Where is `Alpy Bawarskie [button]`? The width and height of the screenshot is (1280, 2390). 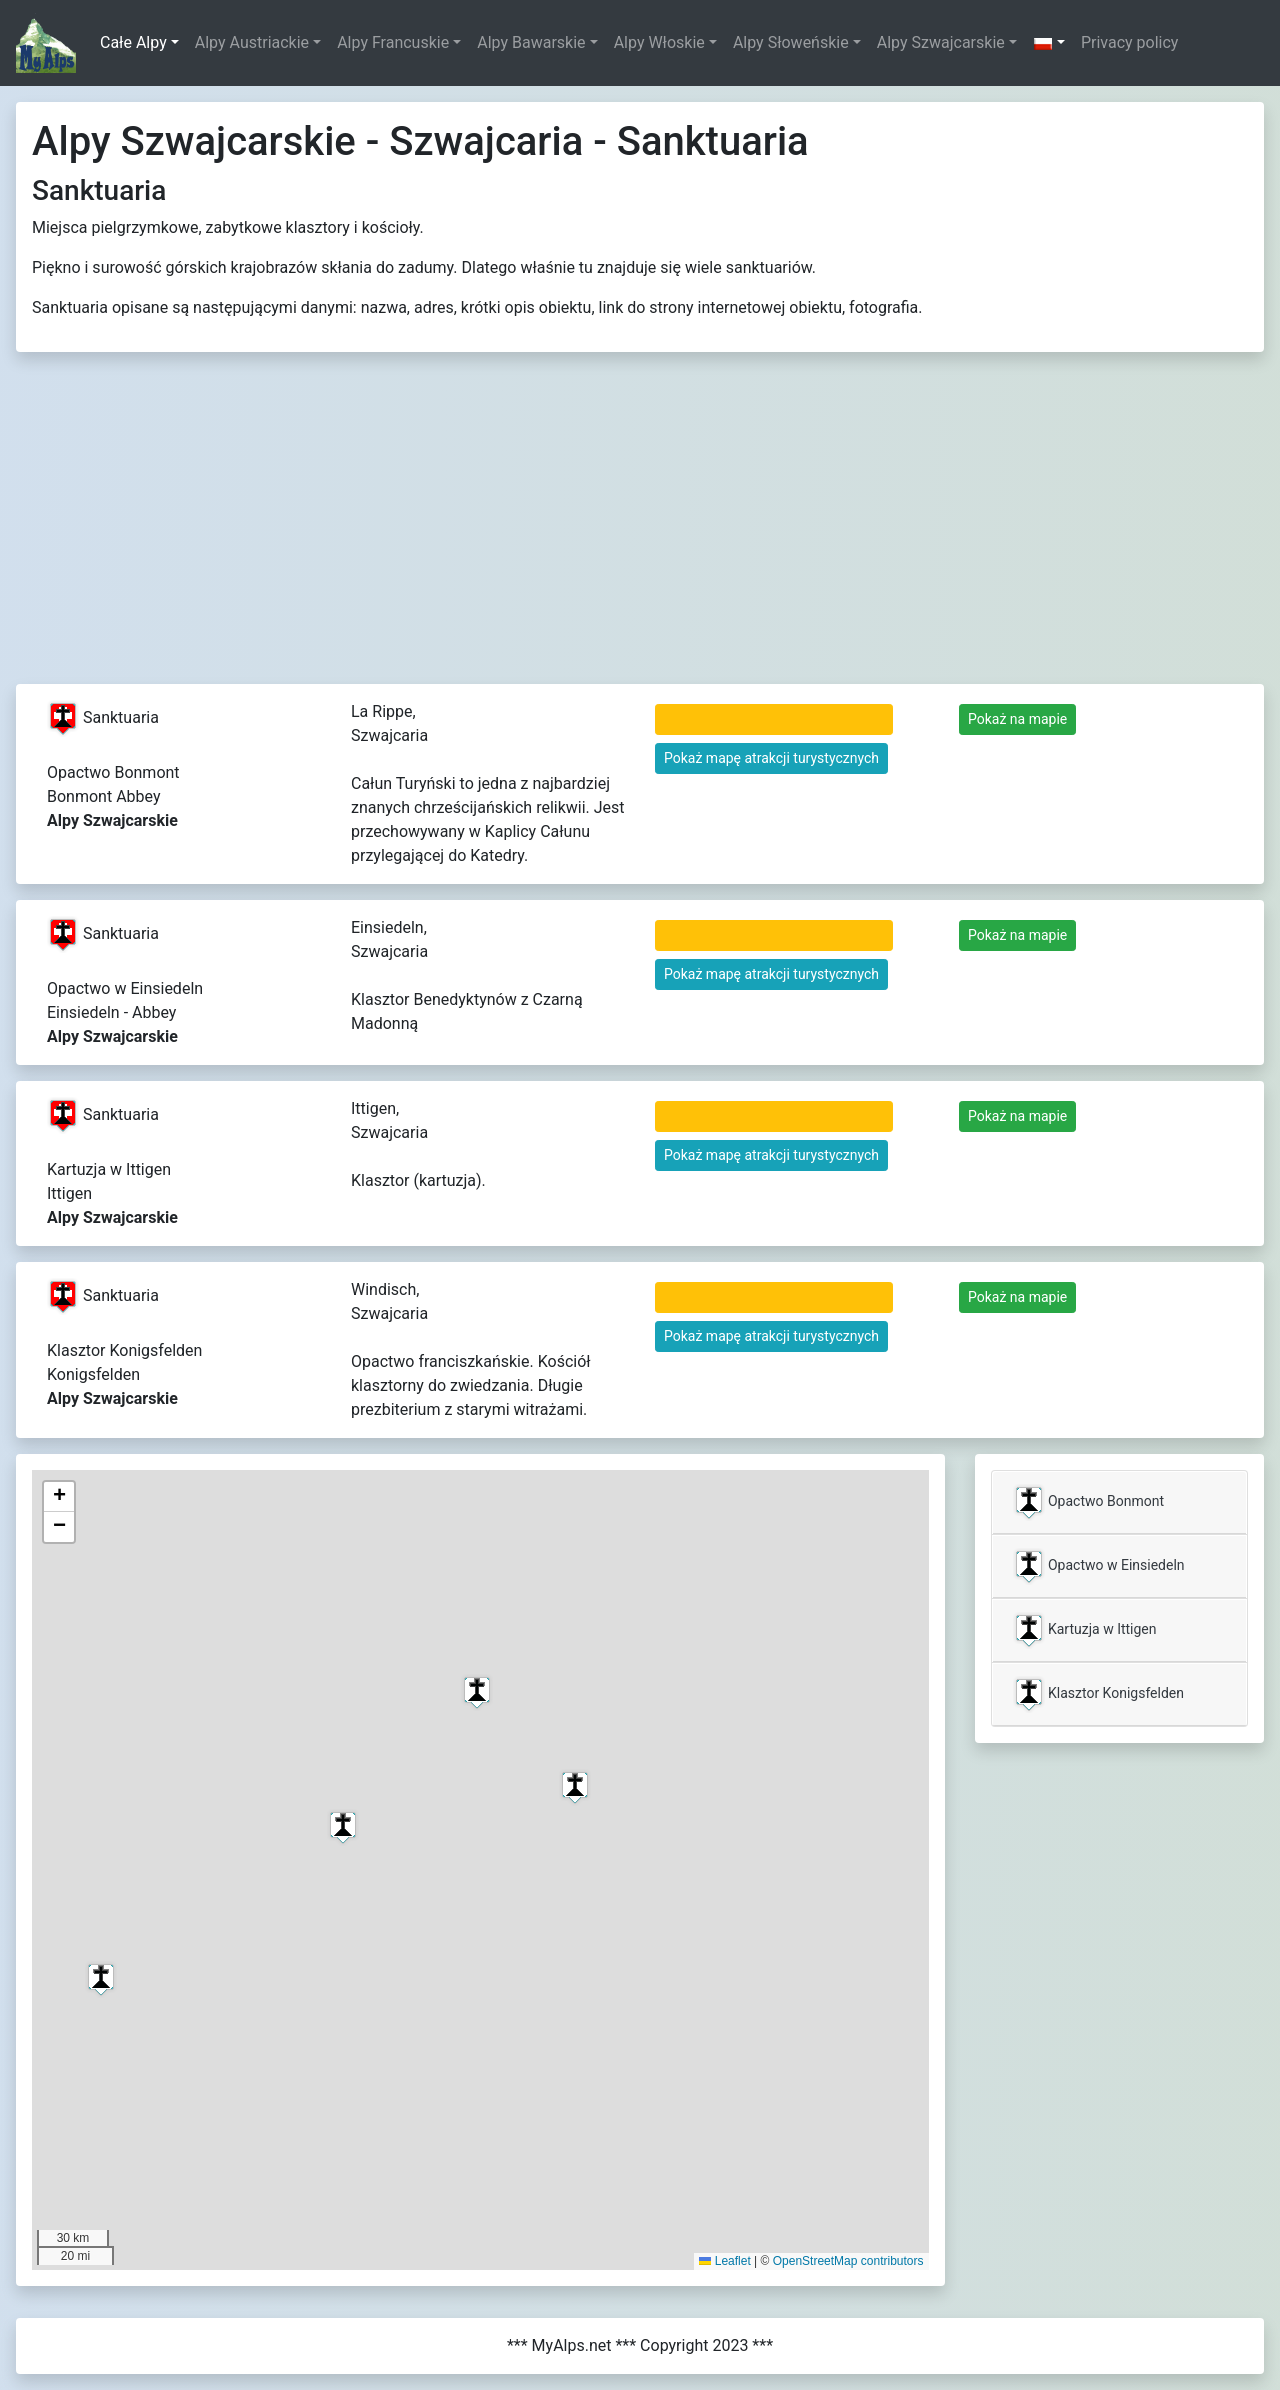 Alpy Bawarskie [button] is located at coordinates (531, 42).